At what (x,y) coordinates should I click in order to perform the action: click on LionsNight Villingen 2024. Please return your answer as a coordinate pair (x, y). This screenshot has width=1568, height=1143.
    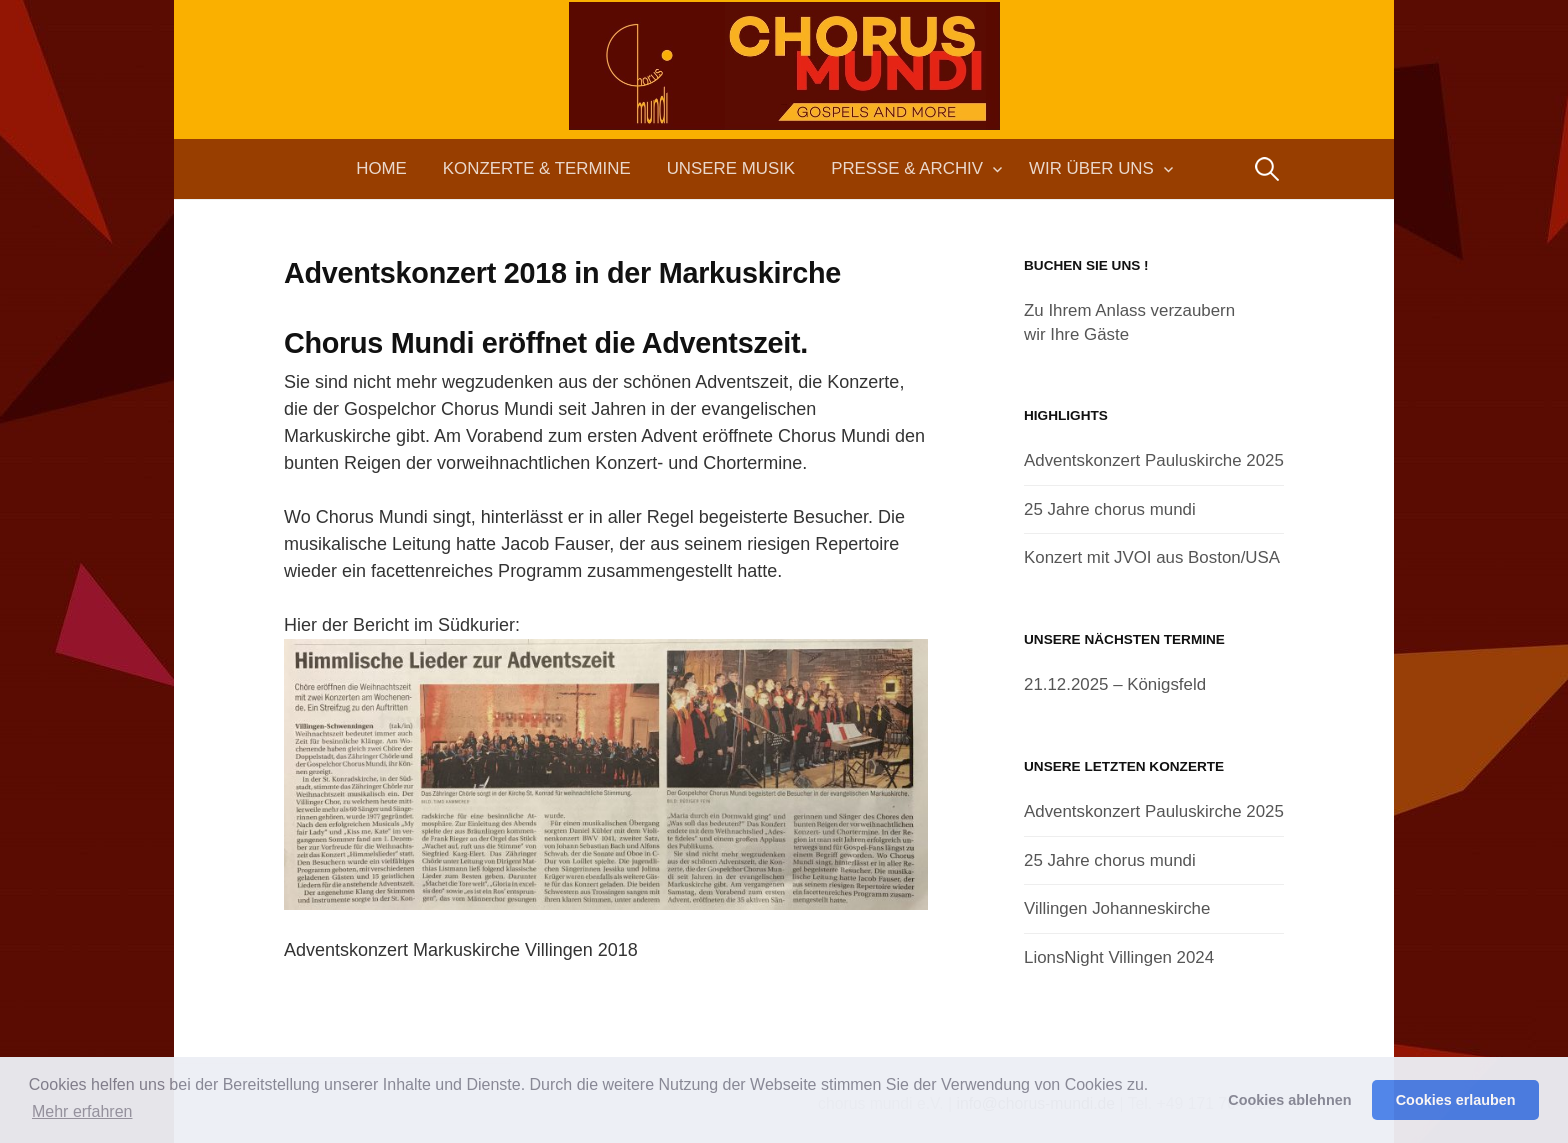
    Looking at the image, I should click on (1119, 957).